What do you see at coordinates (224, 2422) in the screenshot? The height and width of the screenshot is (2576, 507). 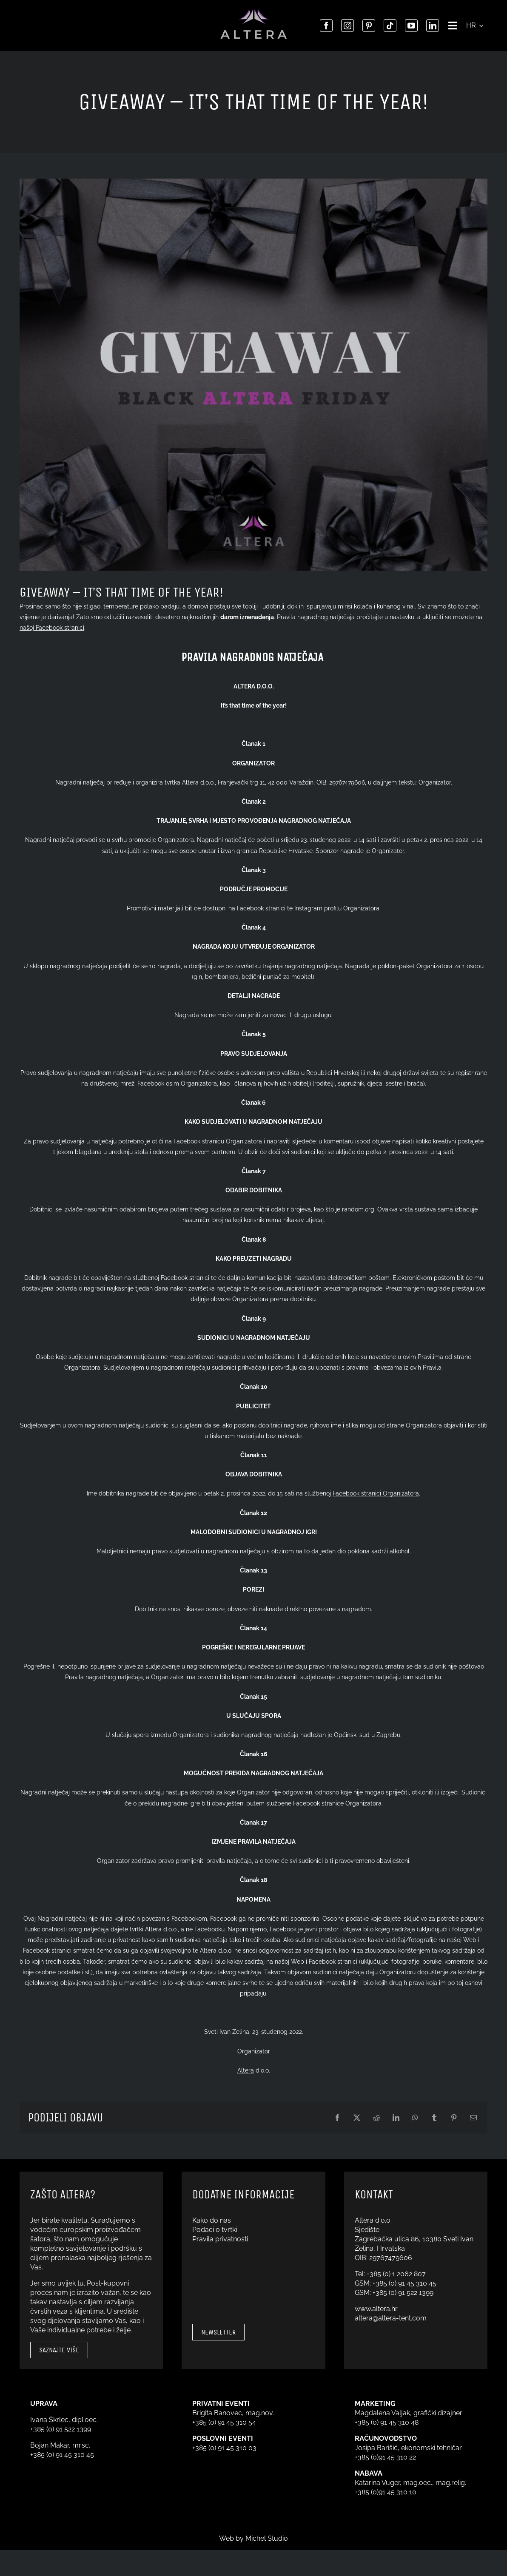 I see `+385 (0) 91 45 310 54` at bounding box center [224, 2422].